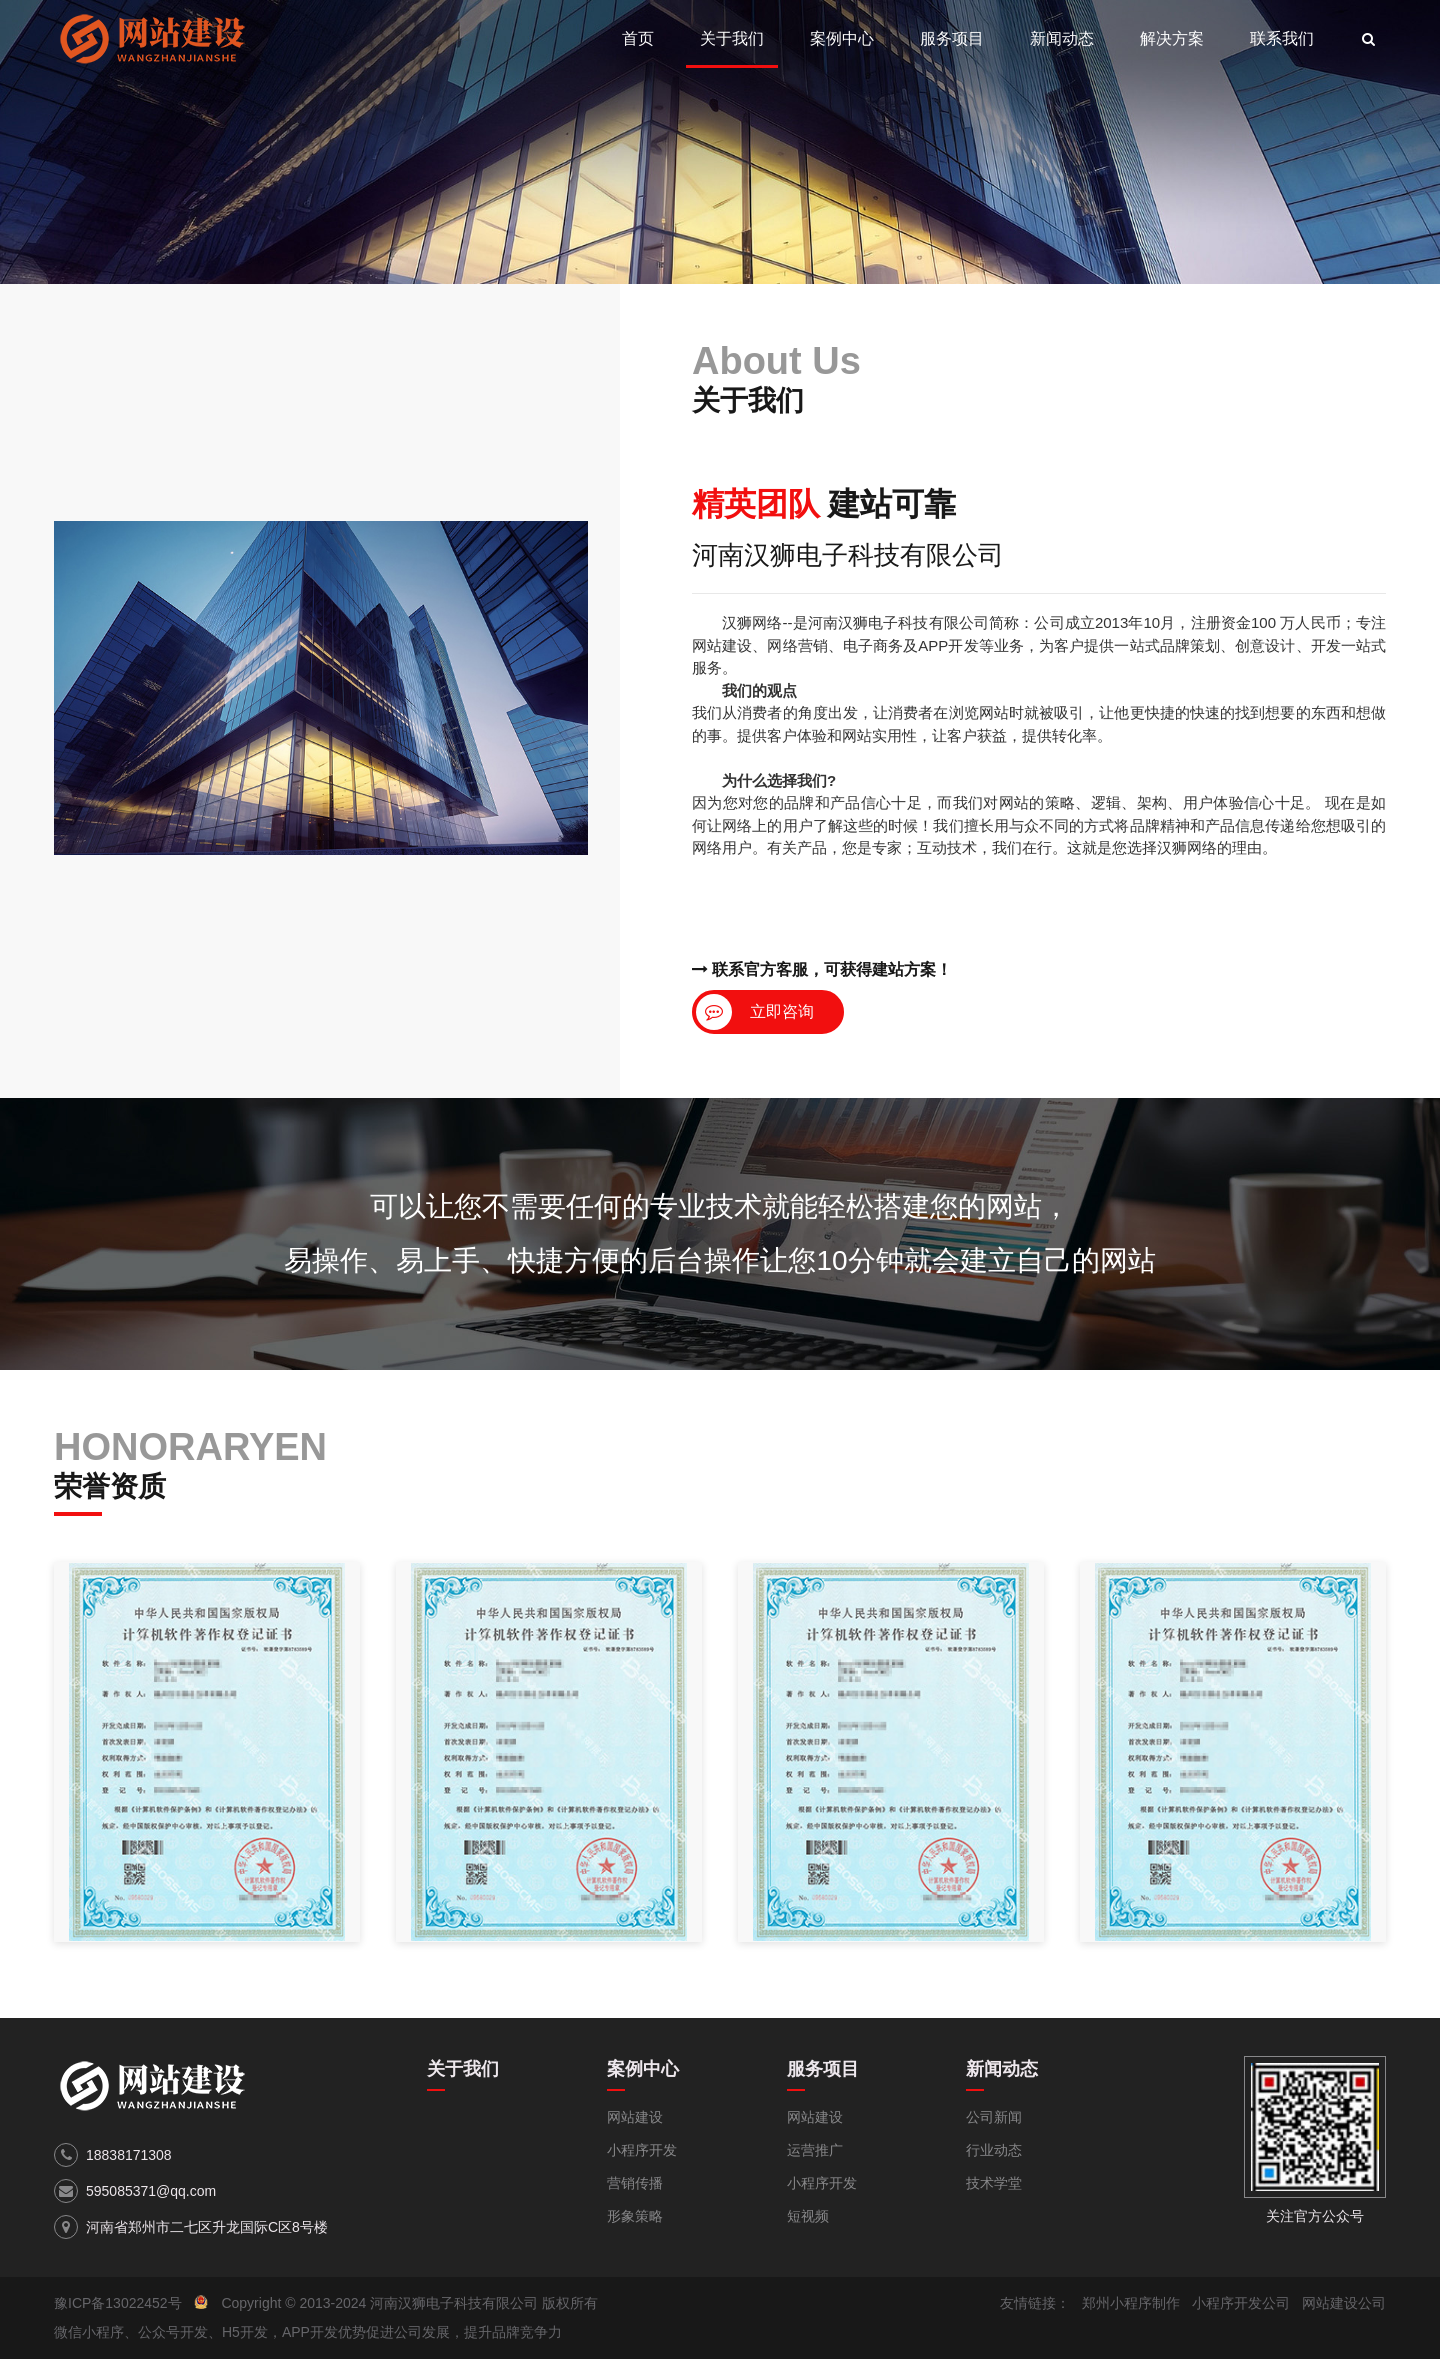  What do you see at coordinates (815, 2150) in the screenshot?
I see `运营推广` at bounding box center [815, 2150].